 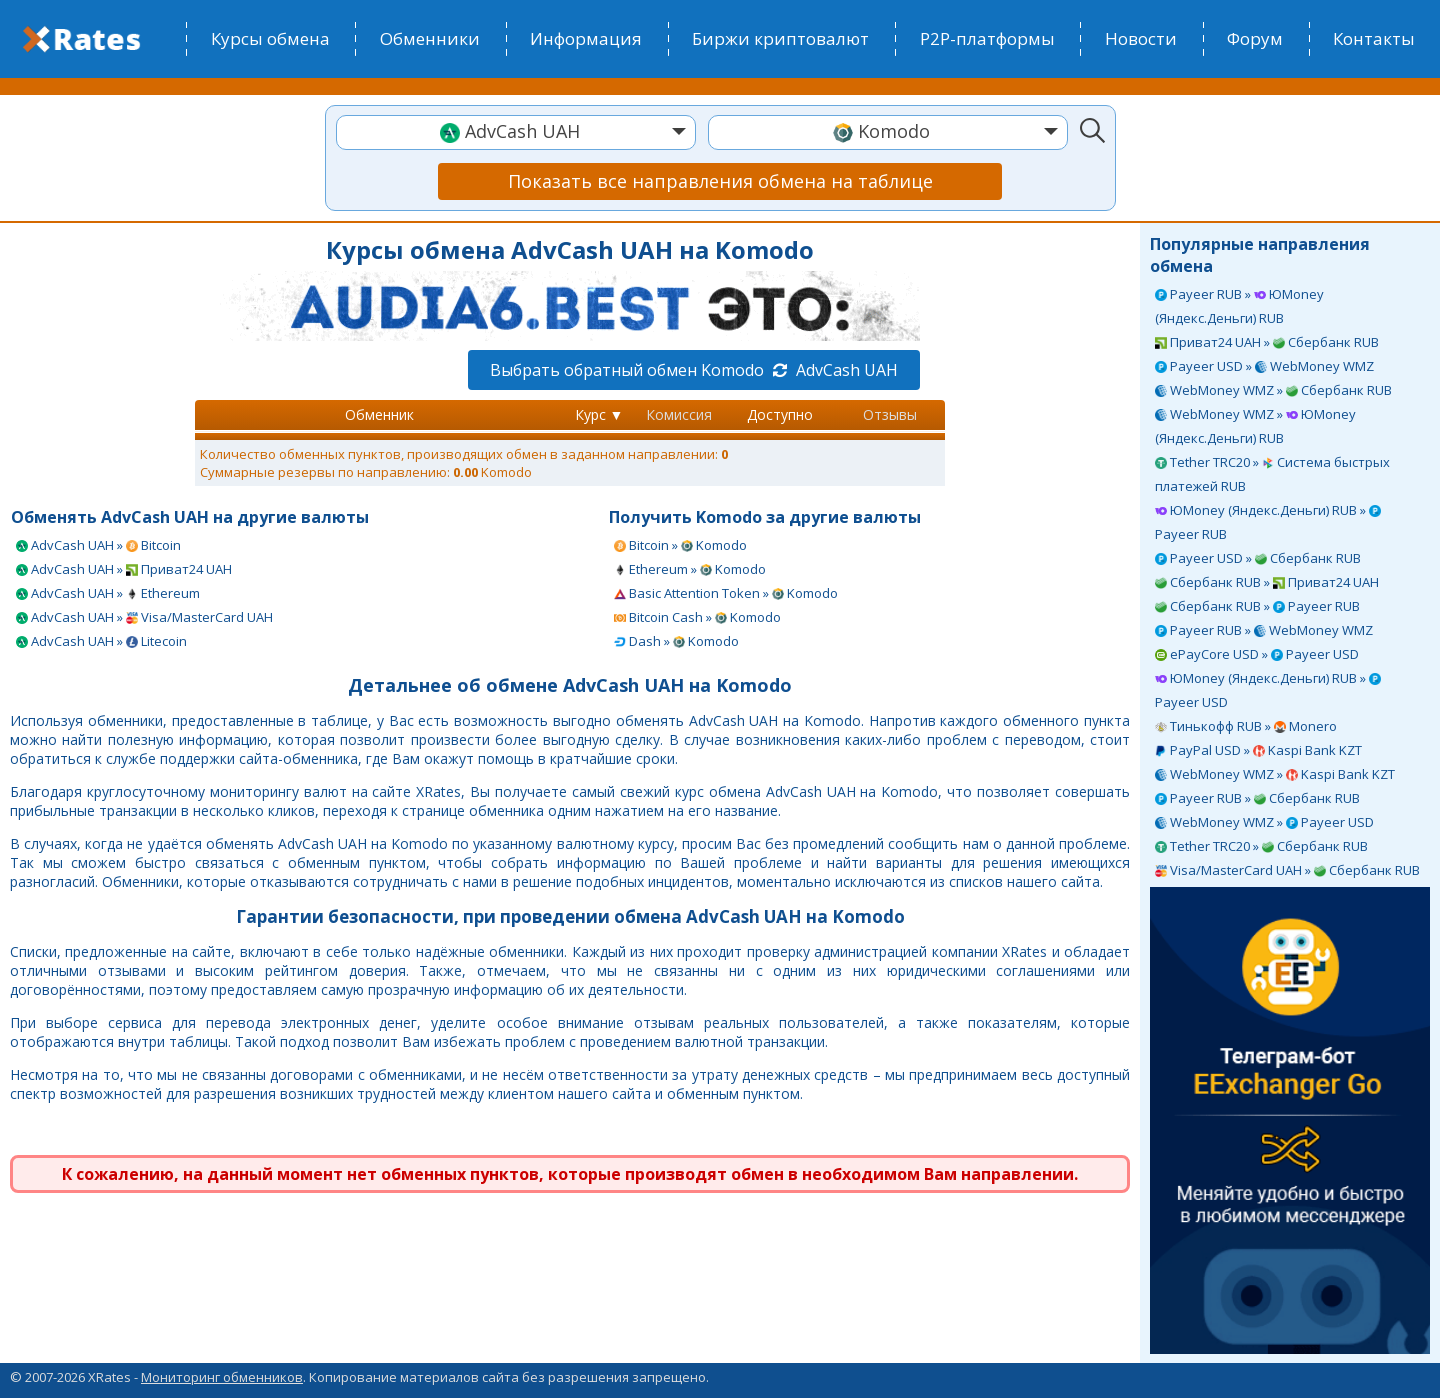 I want to click on Доступно, so click(x=780, y=414).